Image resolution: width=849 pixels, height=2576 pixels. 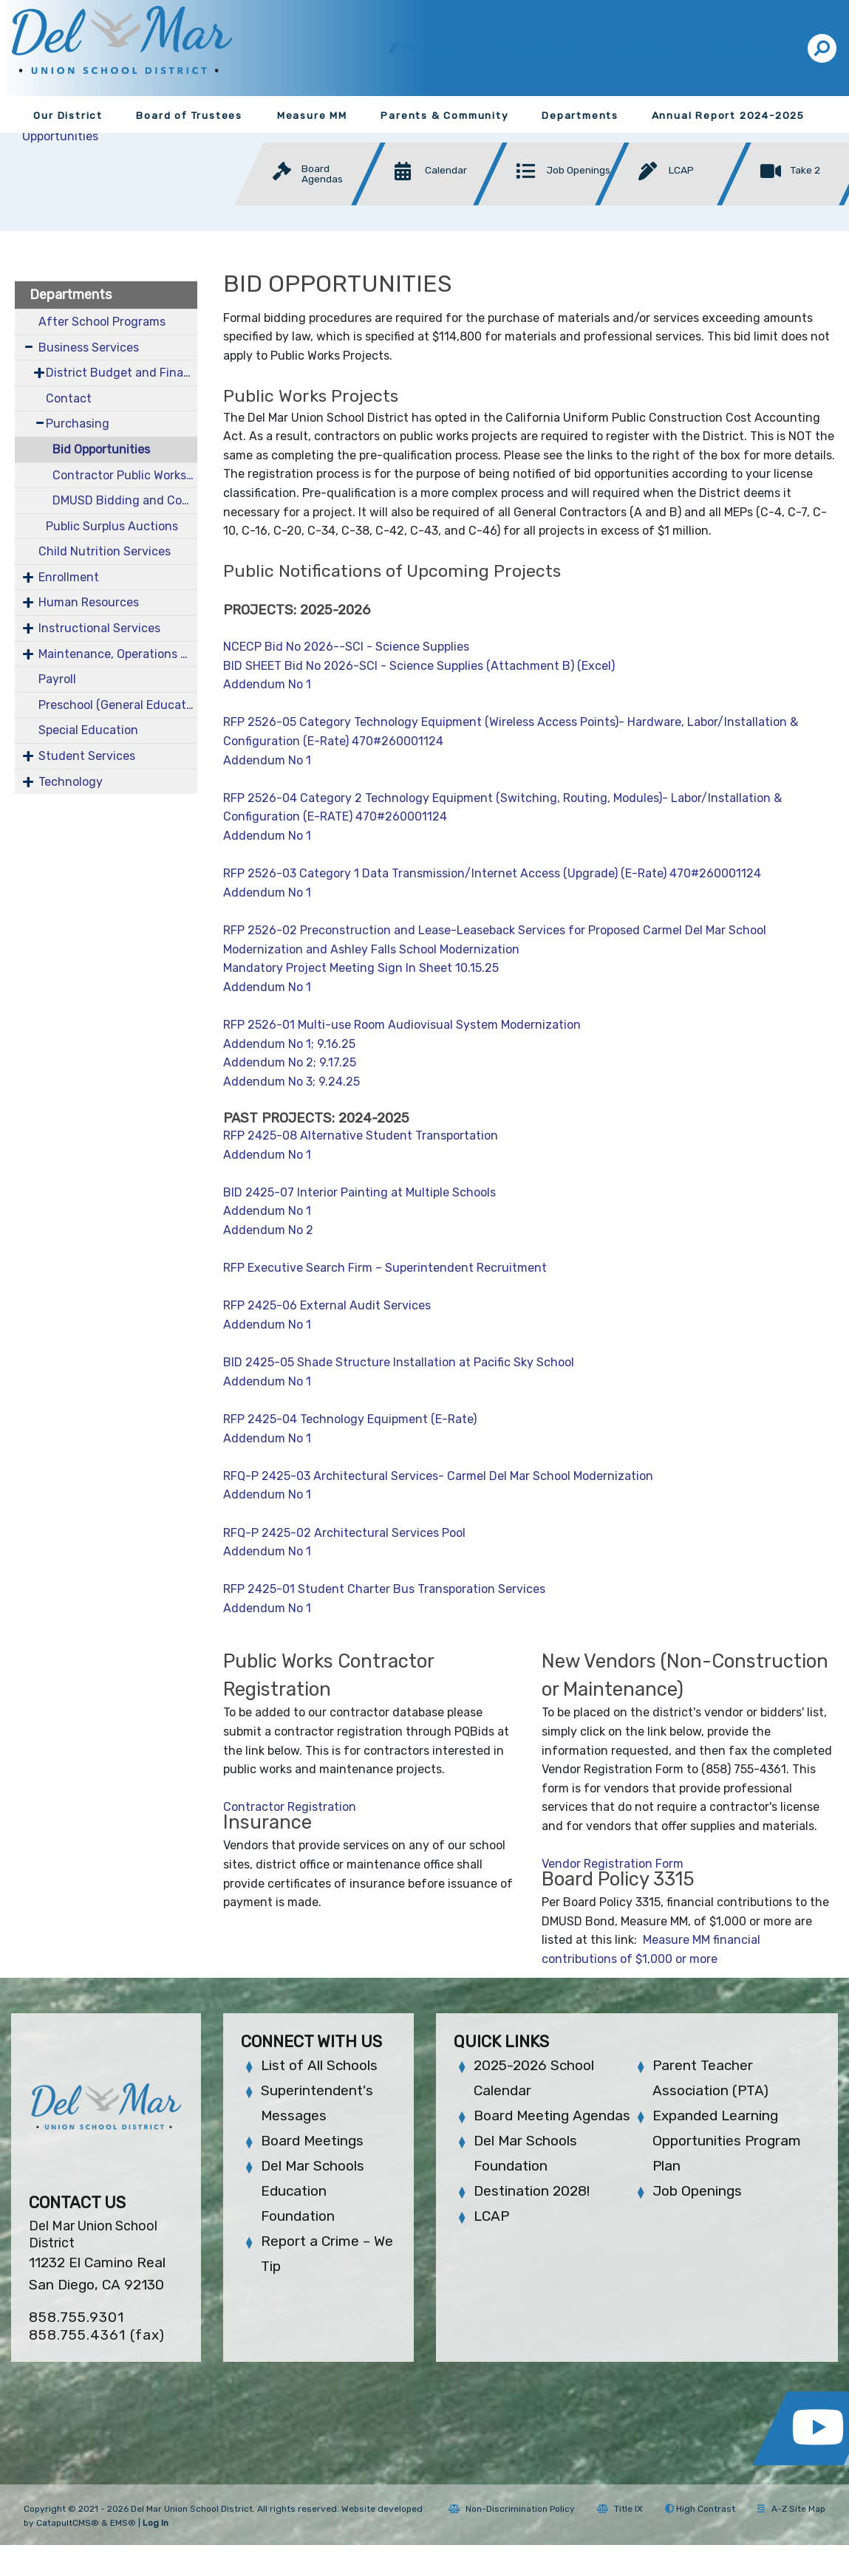 What do you see at coordinates (289, 1807) in the screenshot?
I see `Contractor Registration` at bounding box center [289, 1807].